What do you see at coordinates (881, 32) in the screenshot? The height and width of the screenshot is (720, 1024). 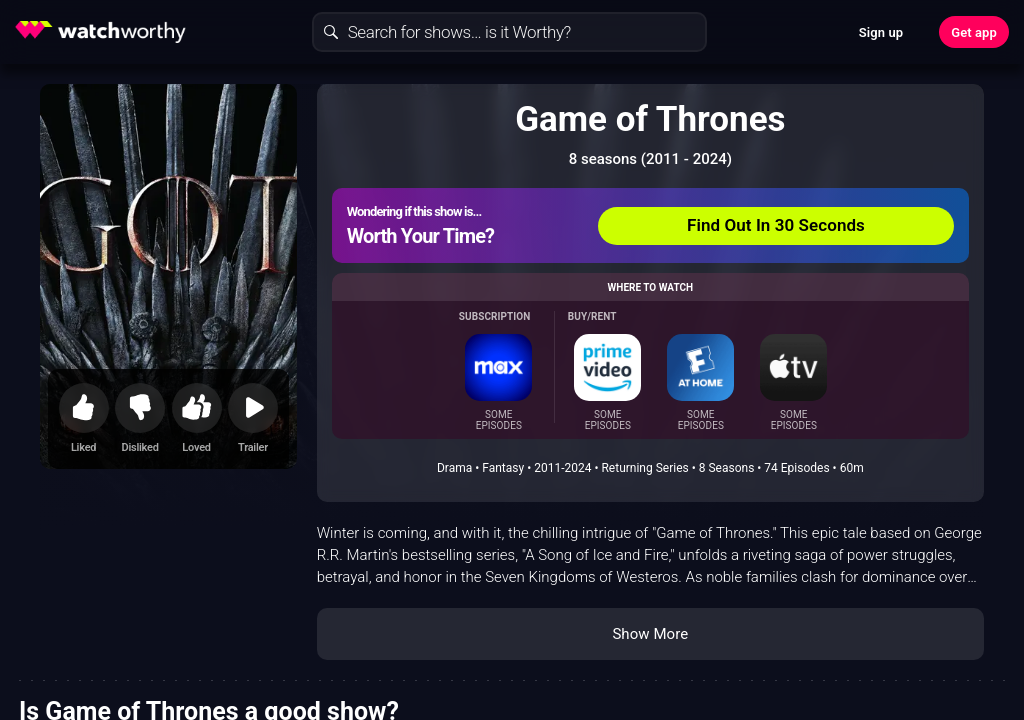 I see `Sign up` at bounding box center [881, 32].